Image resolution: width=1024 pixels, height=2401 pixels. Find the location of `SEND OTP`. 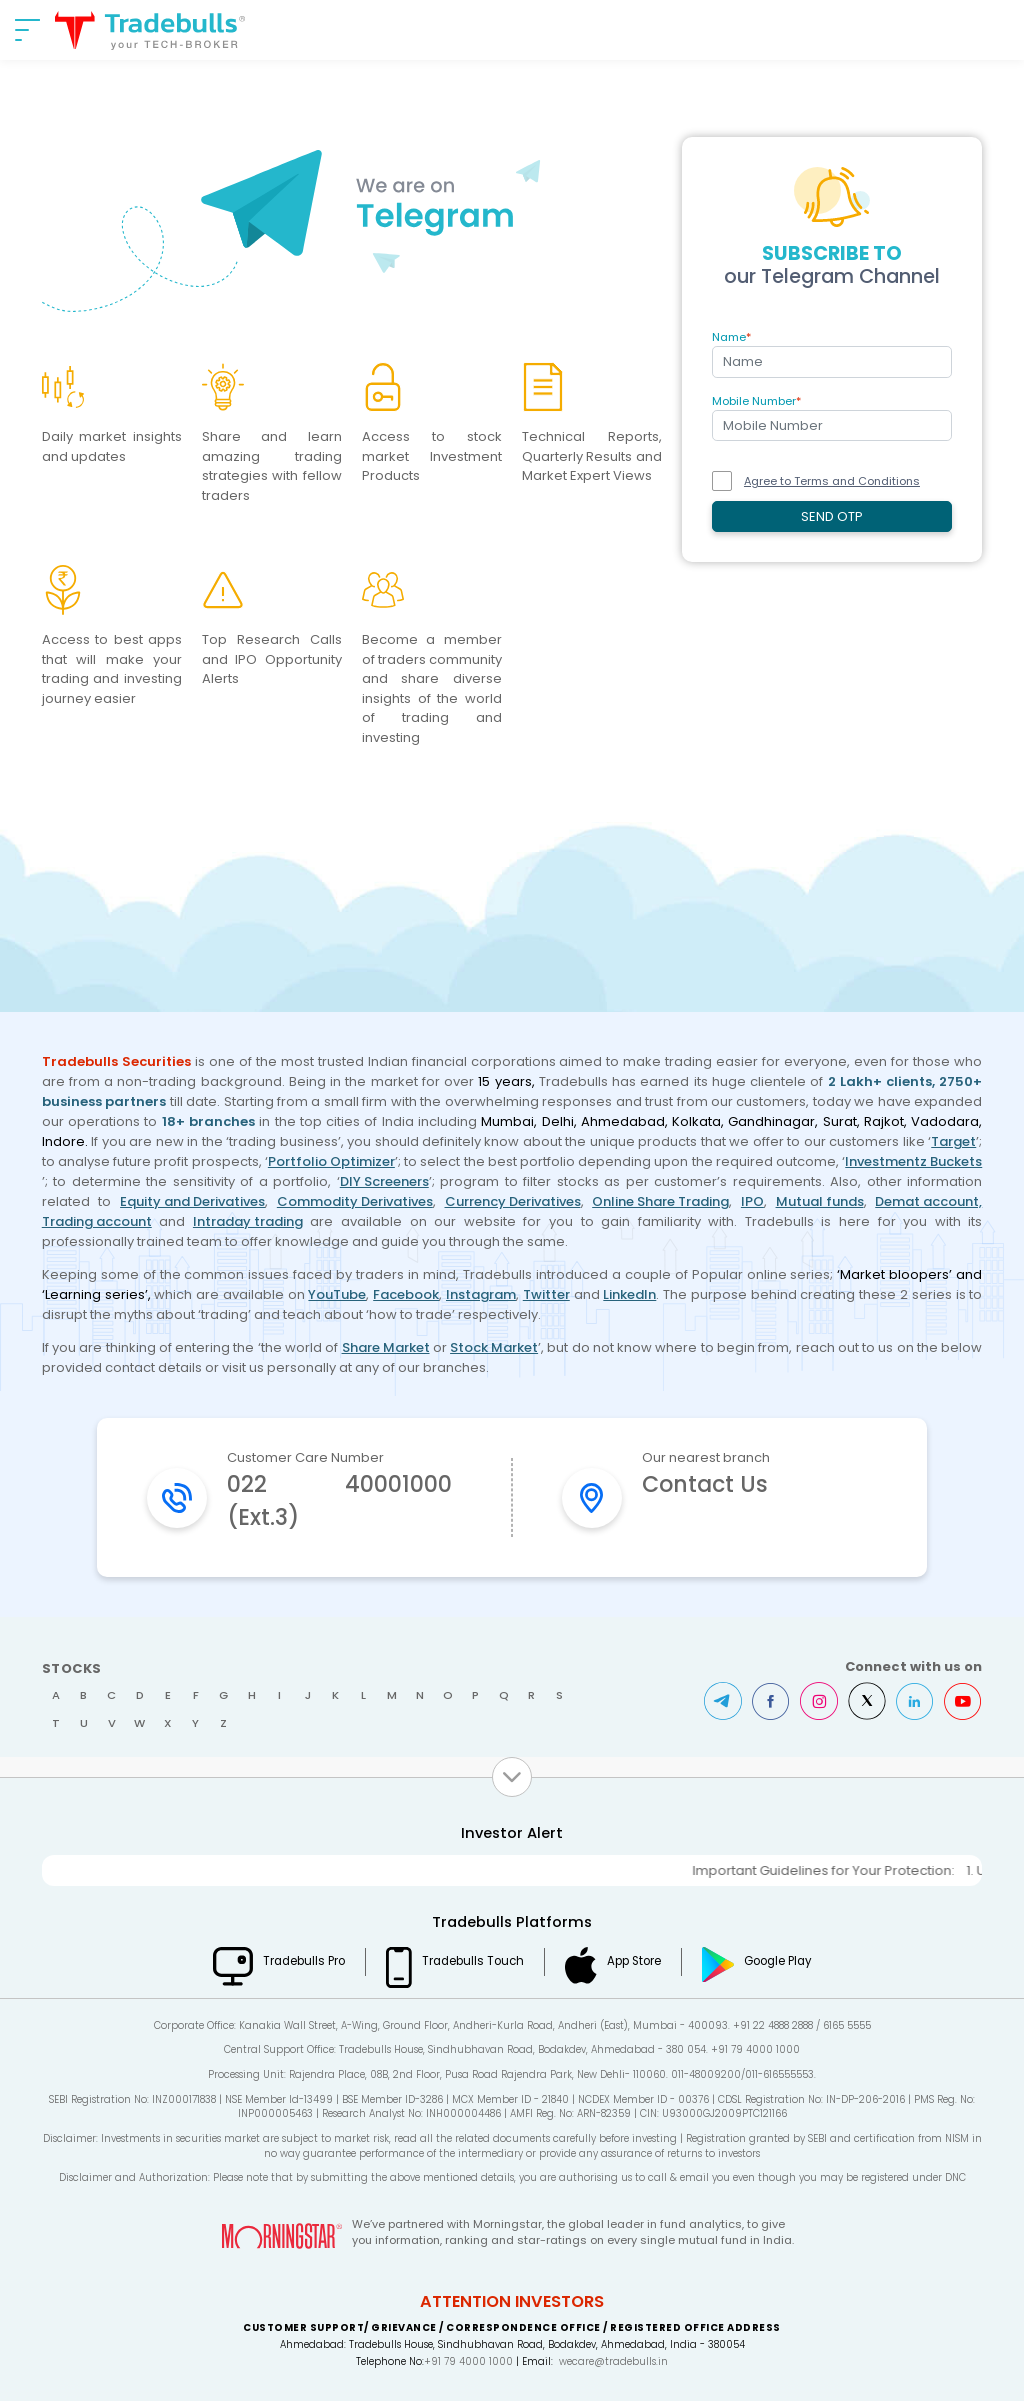

SEND OTP is located at coordinates (832, 516).